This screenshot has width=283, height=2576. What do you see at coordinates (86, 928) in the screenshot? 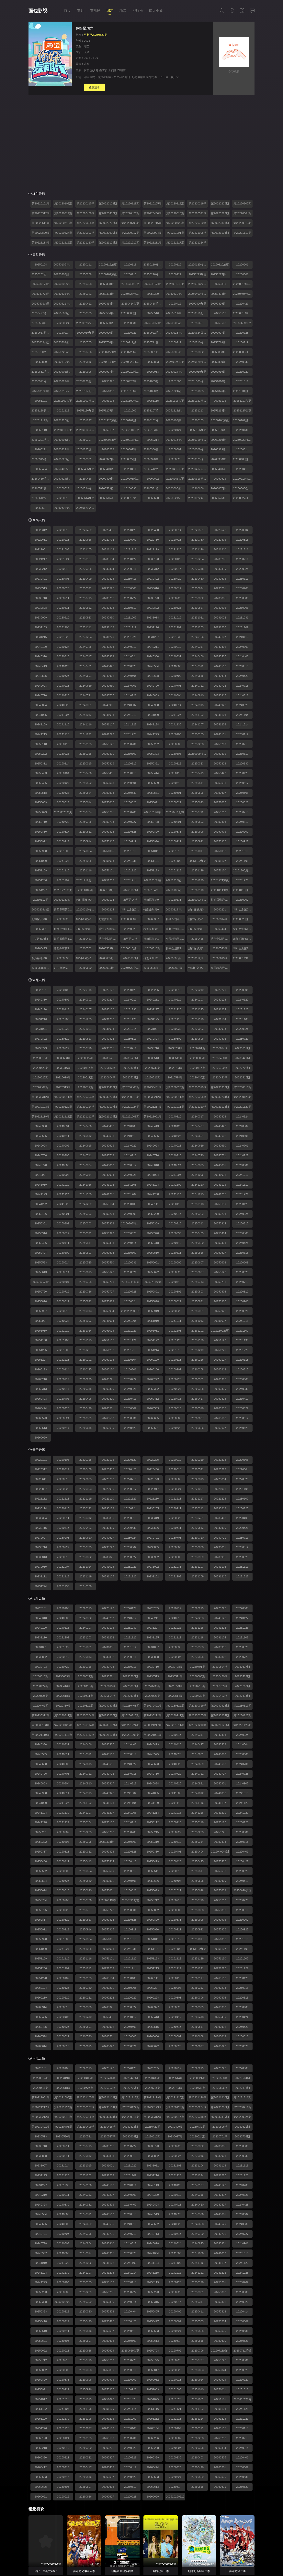
I see `超前探班第13期` at bounding box center [86, 928].